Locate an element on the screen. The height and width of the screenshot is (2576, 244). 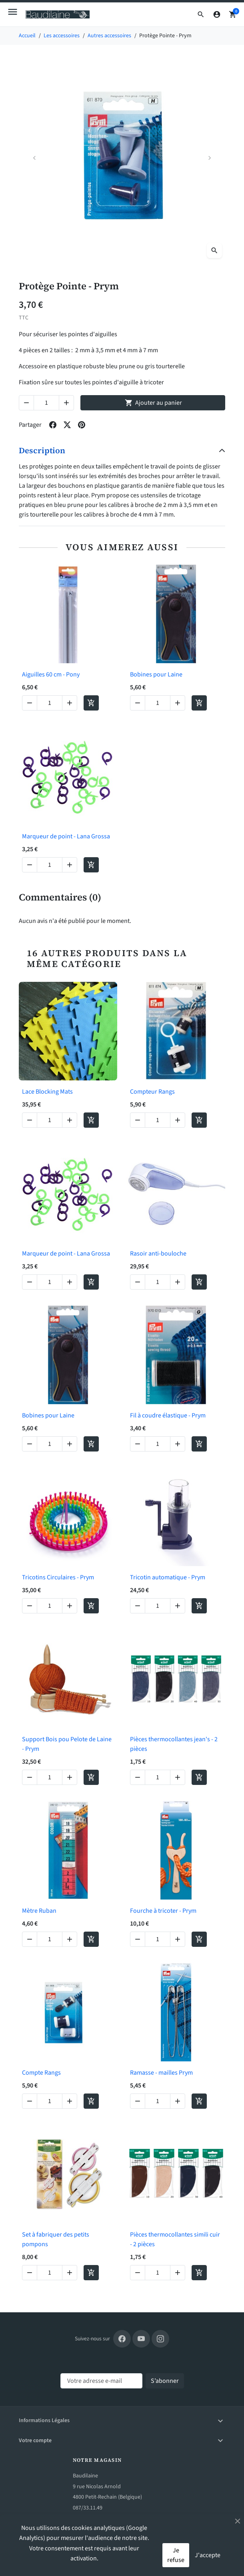
[Add to cart Support Bois pou Pelote de Laine - Prym] is located at coordinates (91, 1777).